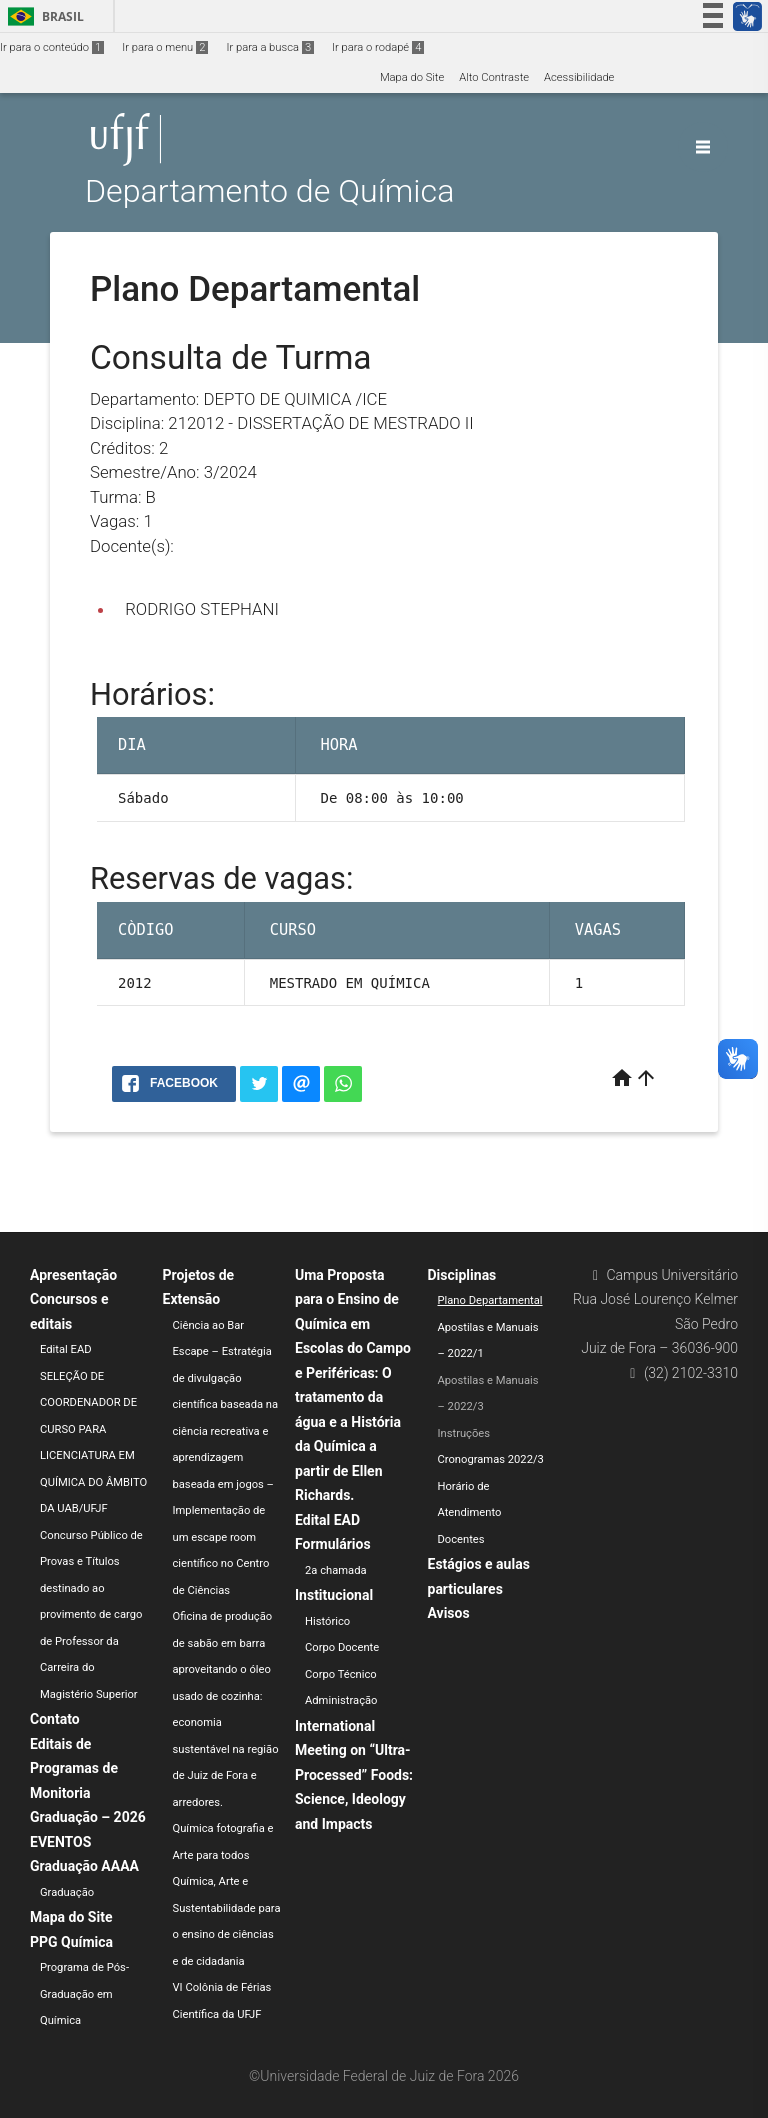 The image size is (768, 2118). What do you see at coordinates (333, 1544) in the screenshot?
I see `Formulários` at bounding box center [333, 1544].